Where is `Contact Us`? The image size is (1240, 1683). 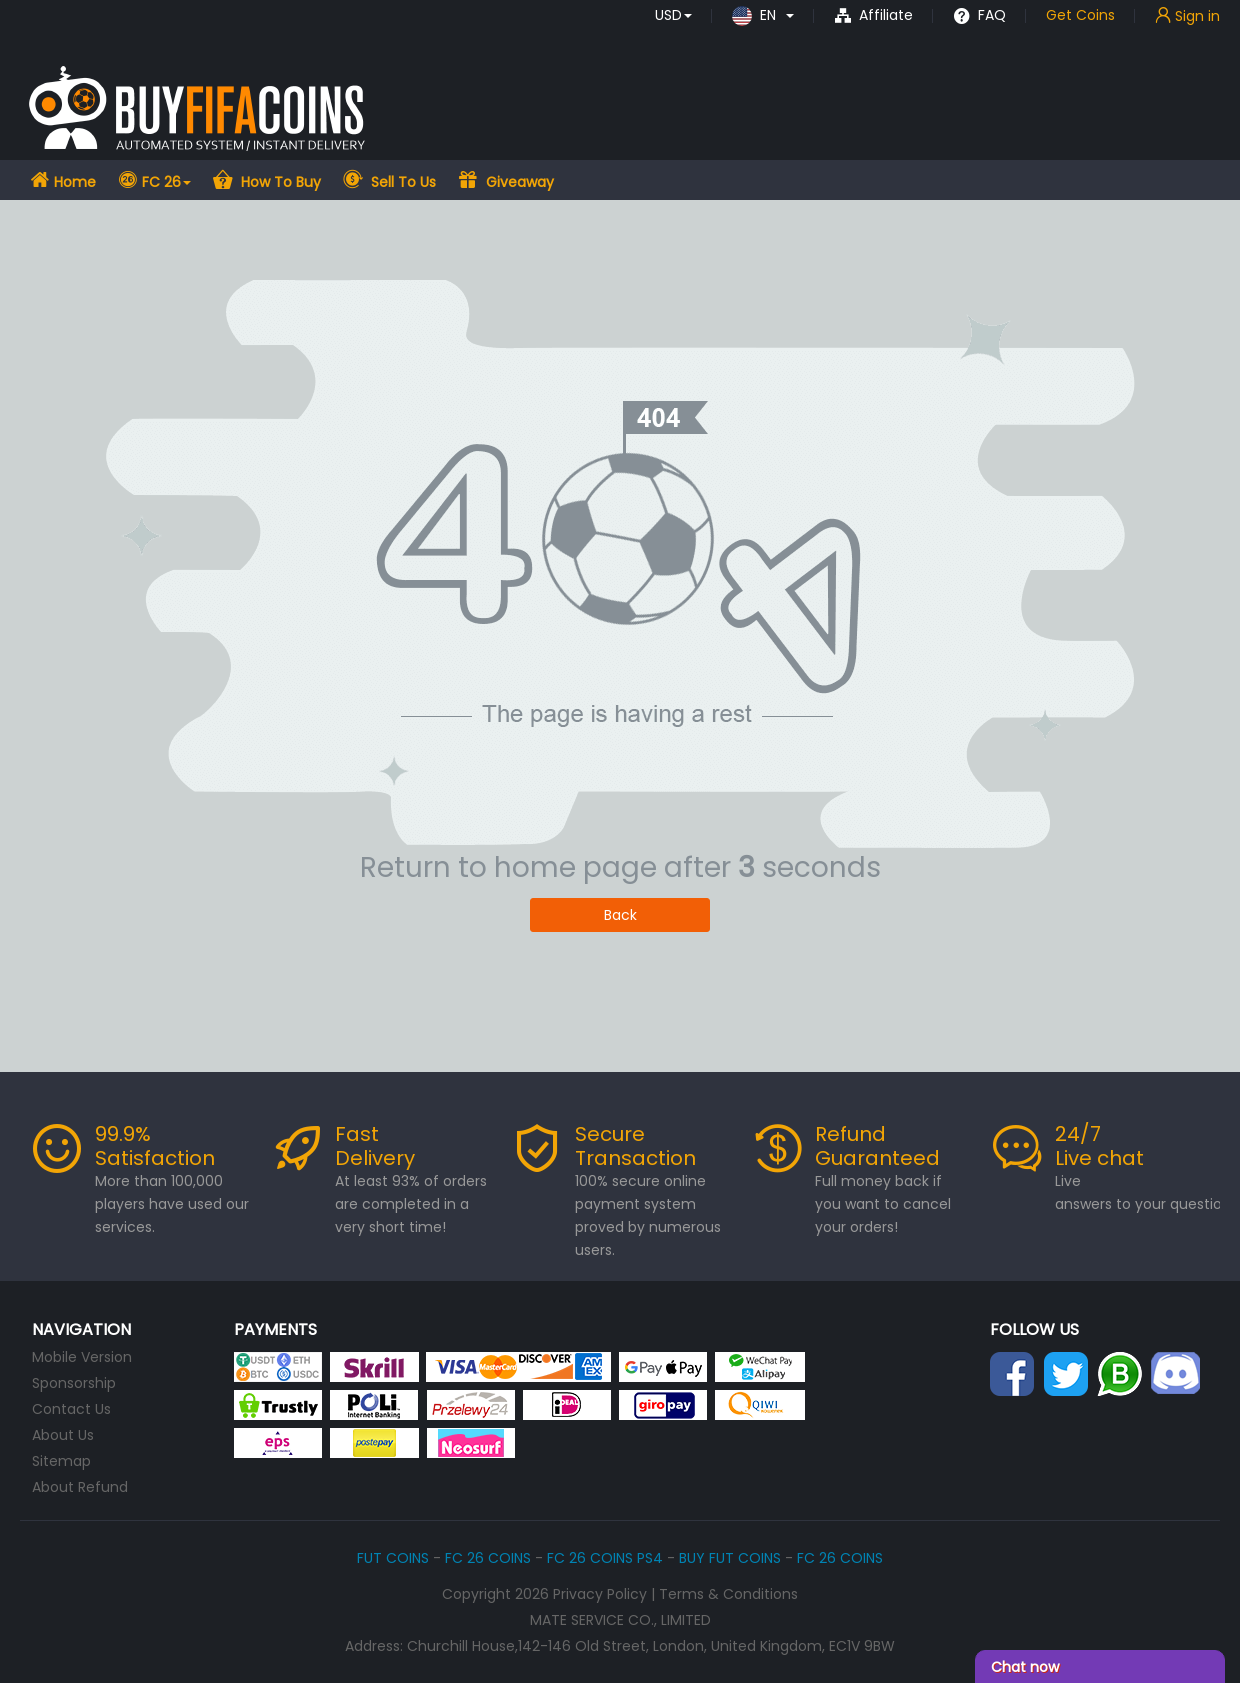 Contact Us is located at coordinates (71, 1409).